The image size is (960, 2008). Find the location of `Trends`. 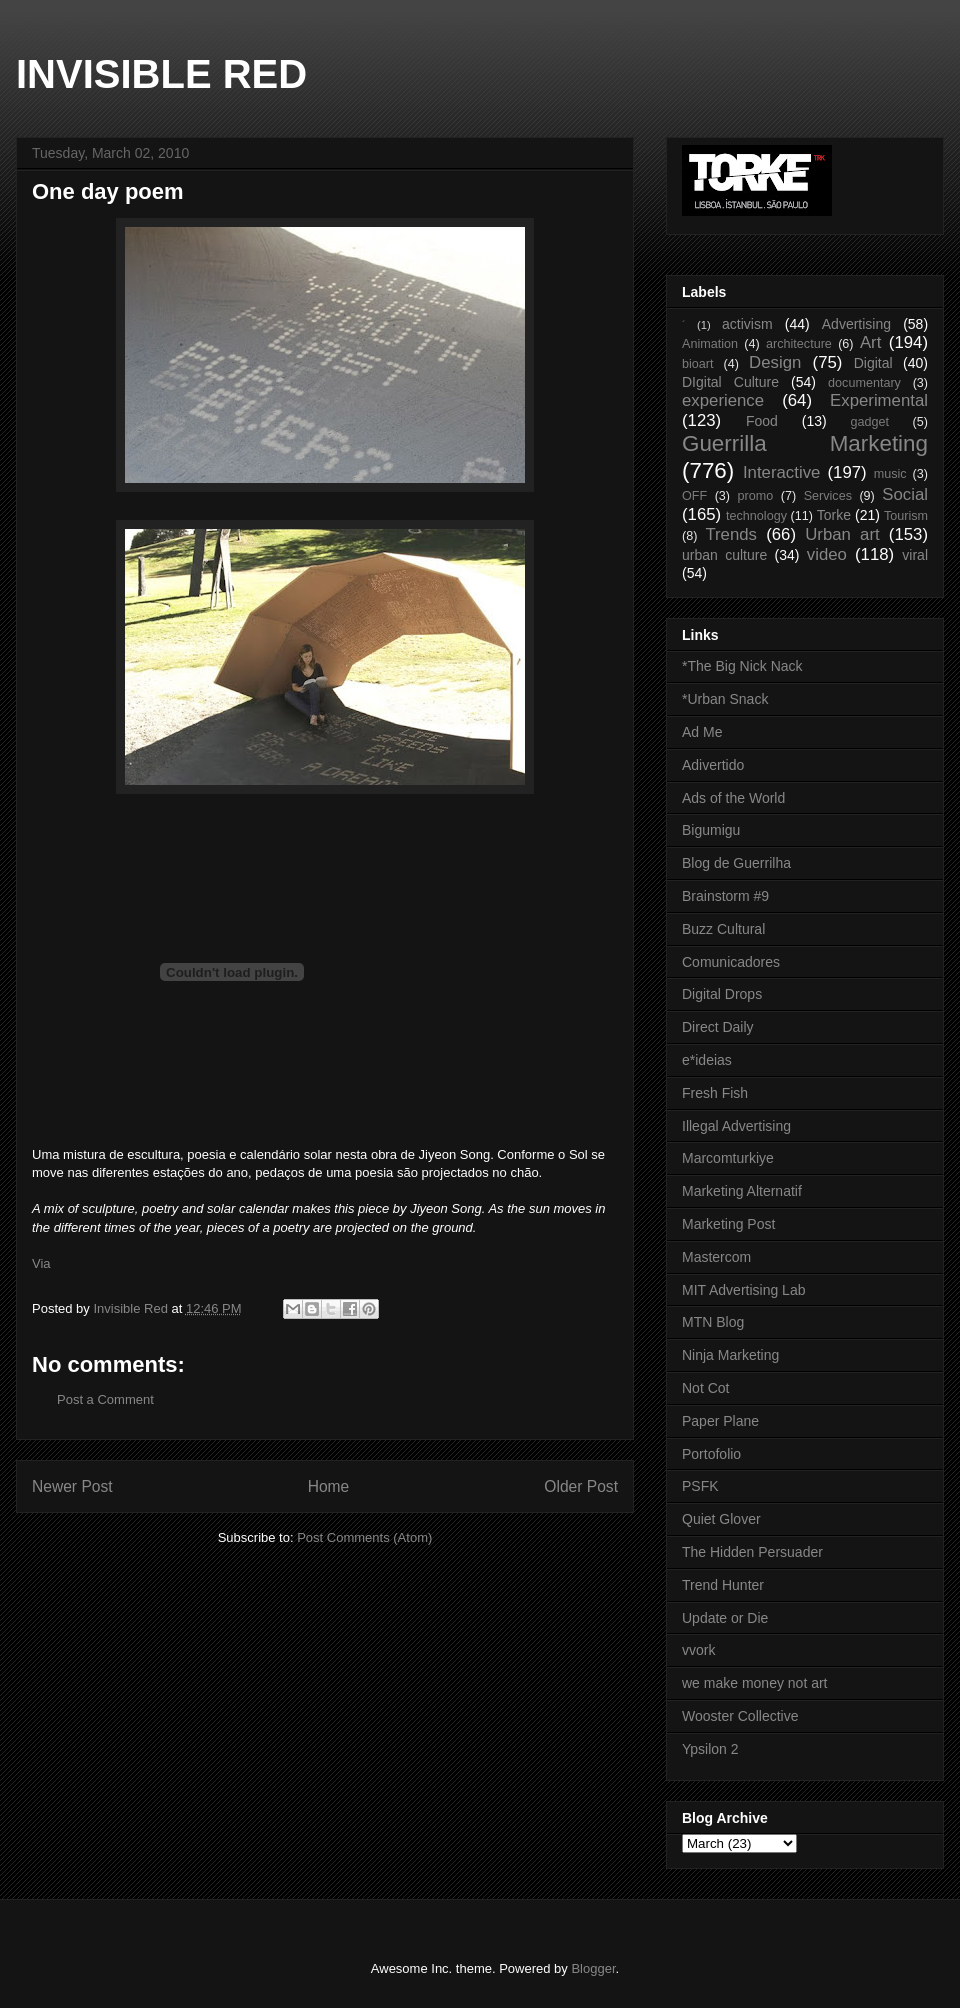

Trends is located at coordinates (731, 534).